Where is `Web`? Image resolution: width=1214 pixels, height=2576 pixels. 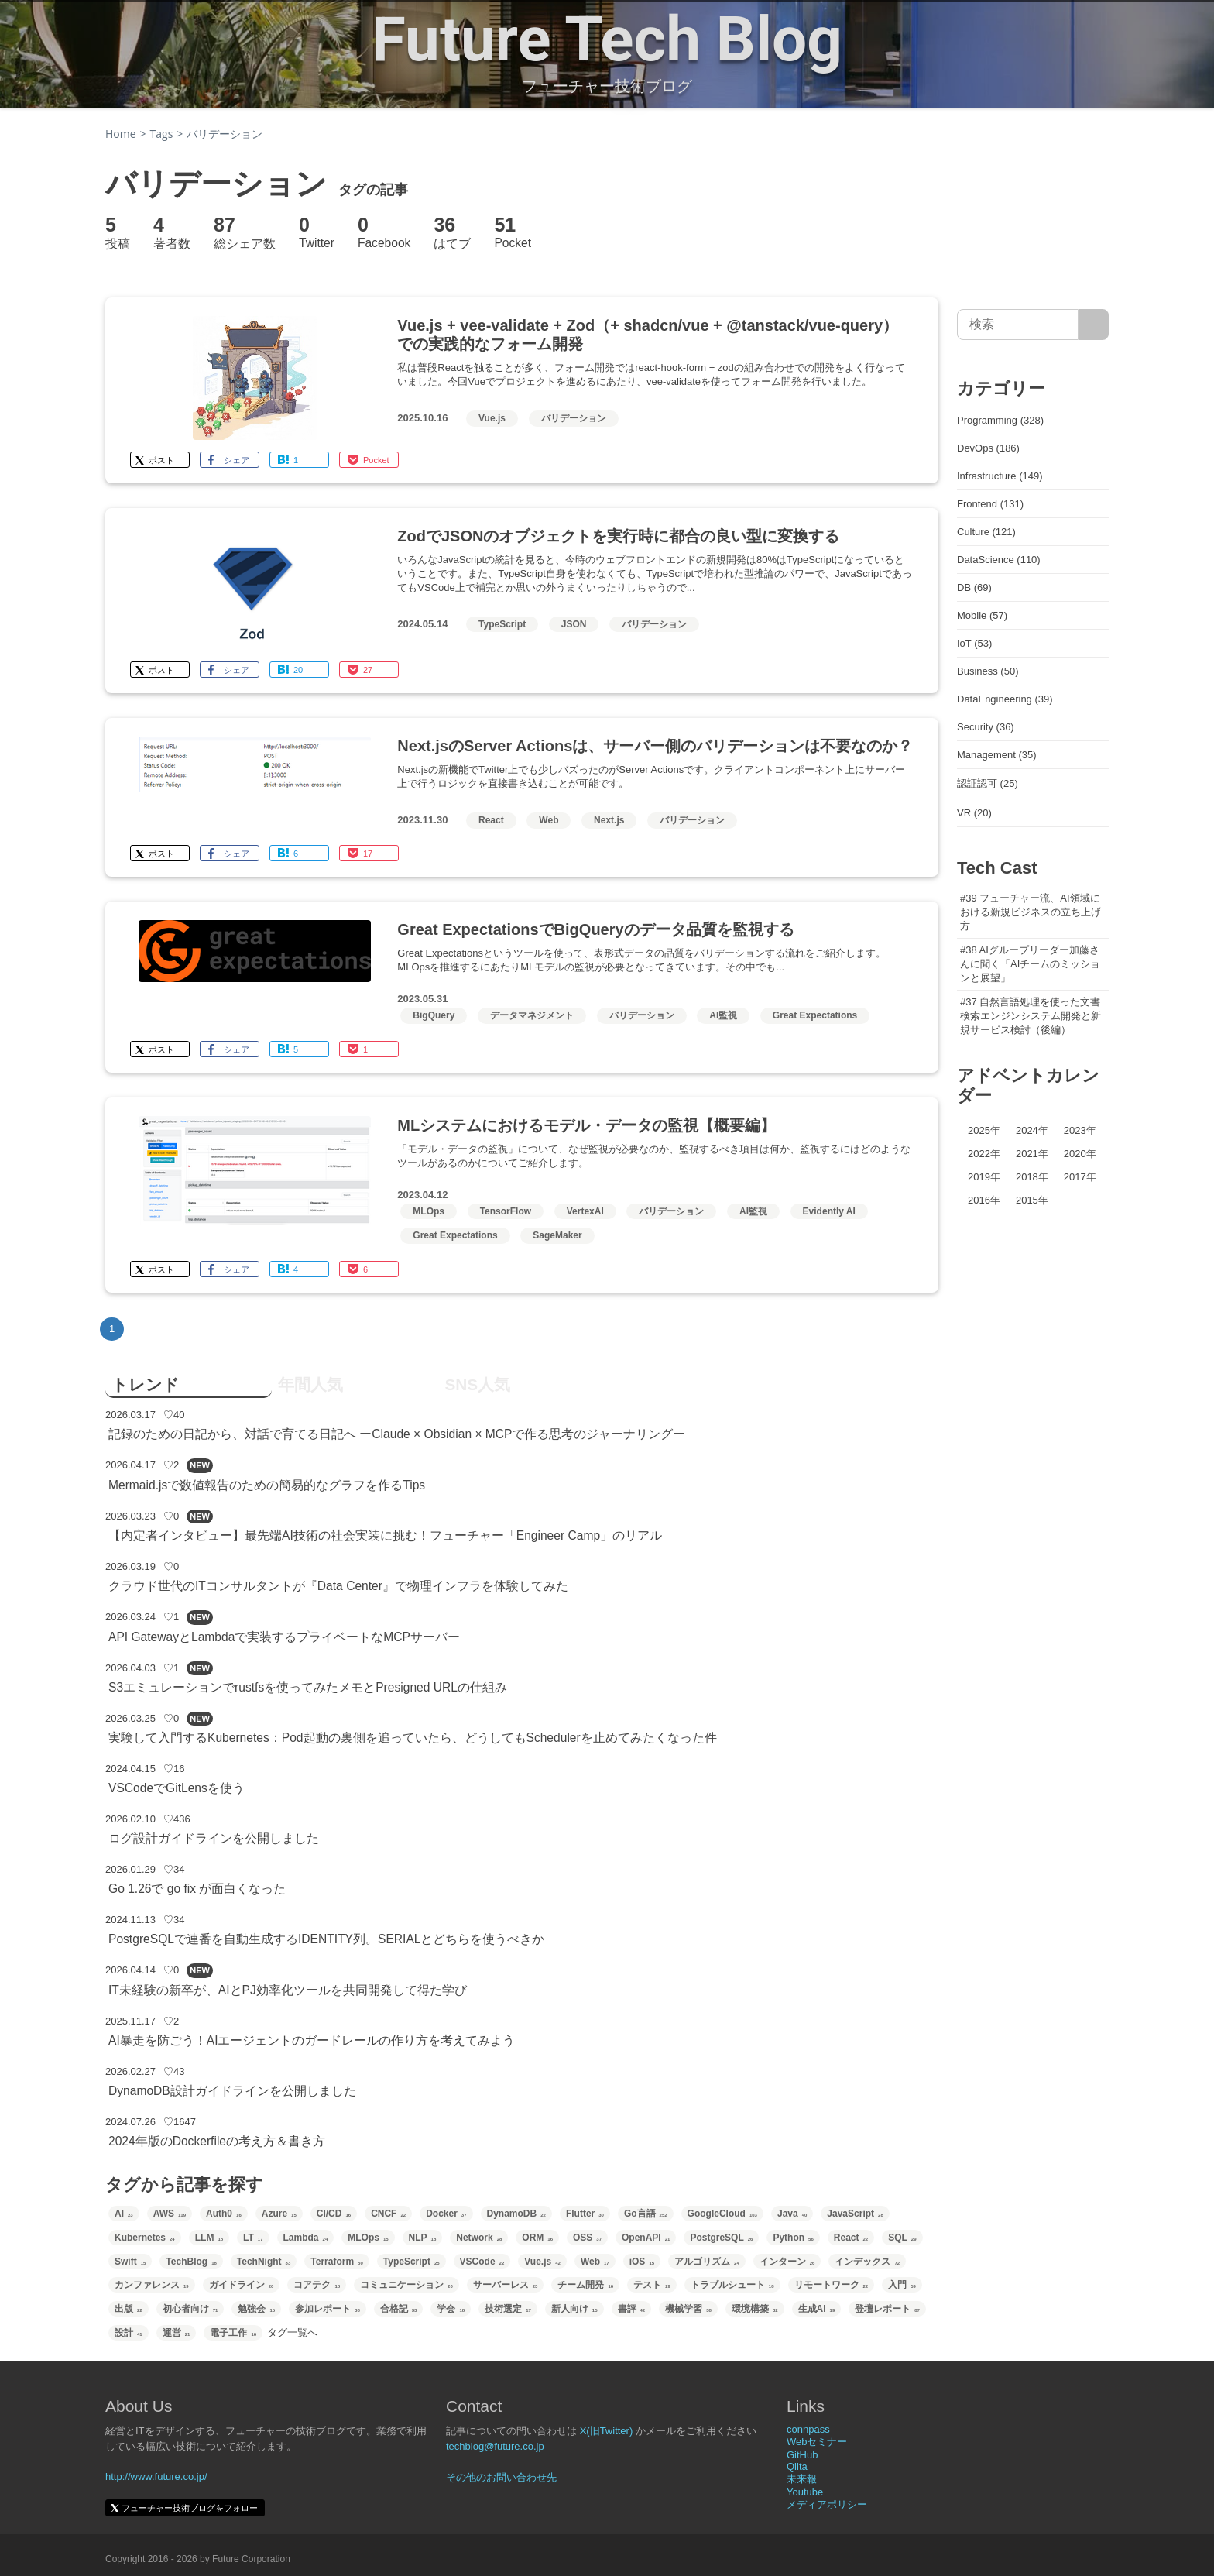 Web is located at coordinates (548, 820).